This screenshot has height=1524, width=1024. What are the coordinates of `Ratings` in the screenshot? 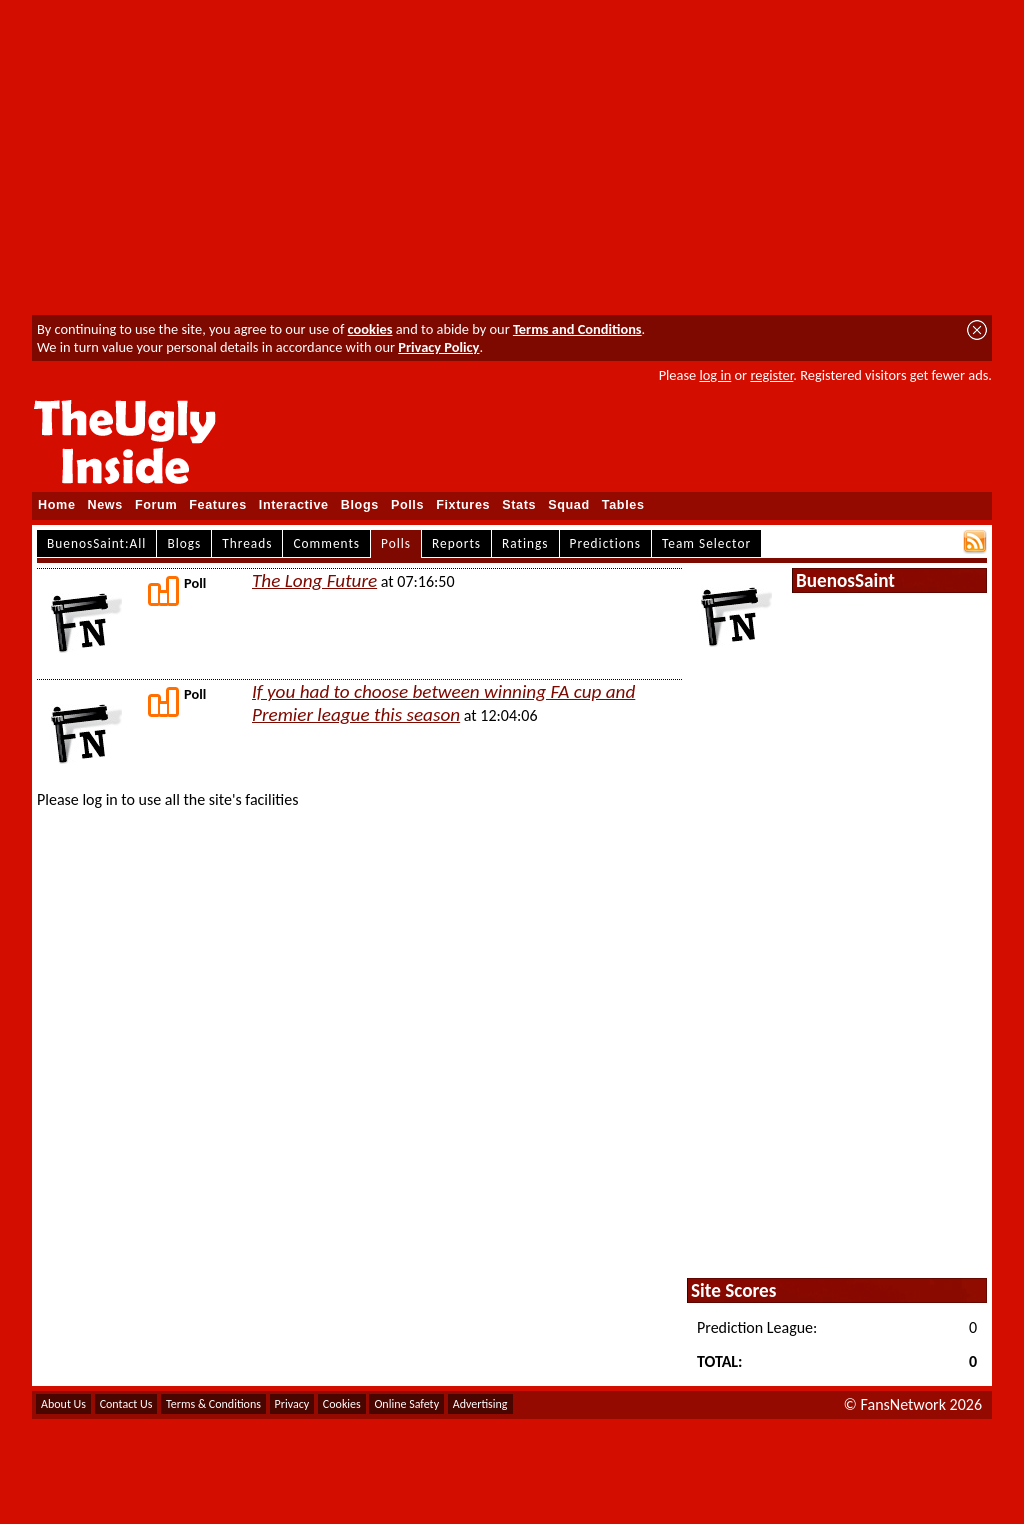 It's located at (525, 543).